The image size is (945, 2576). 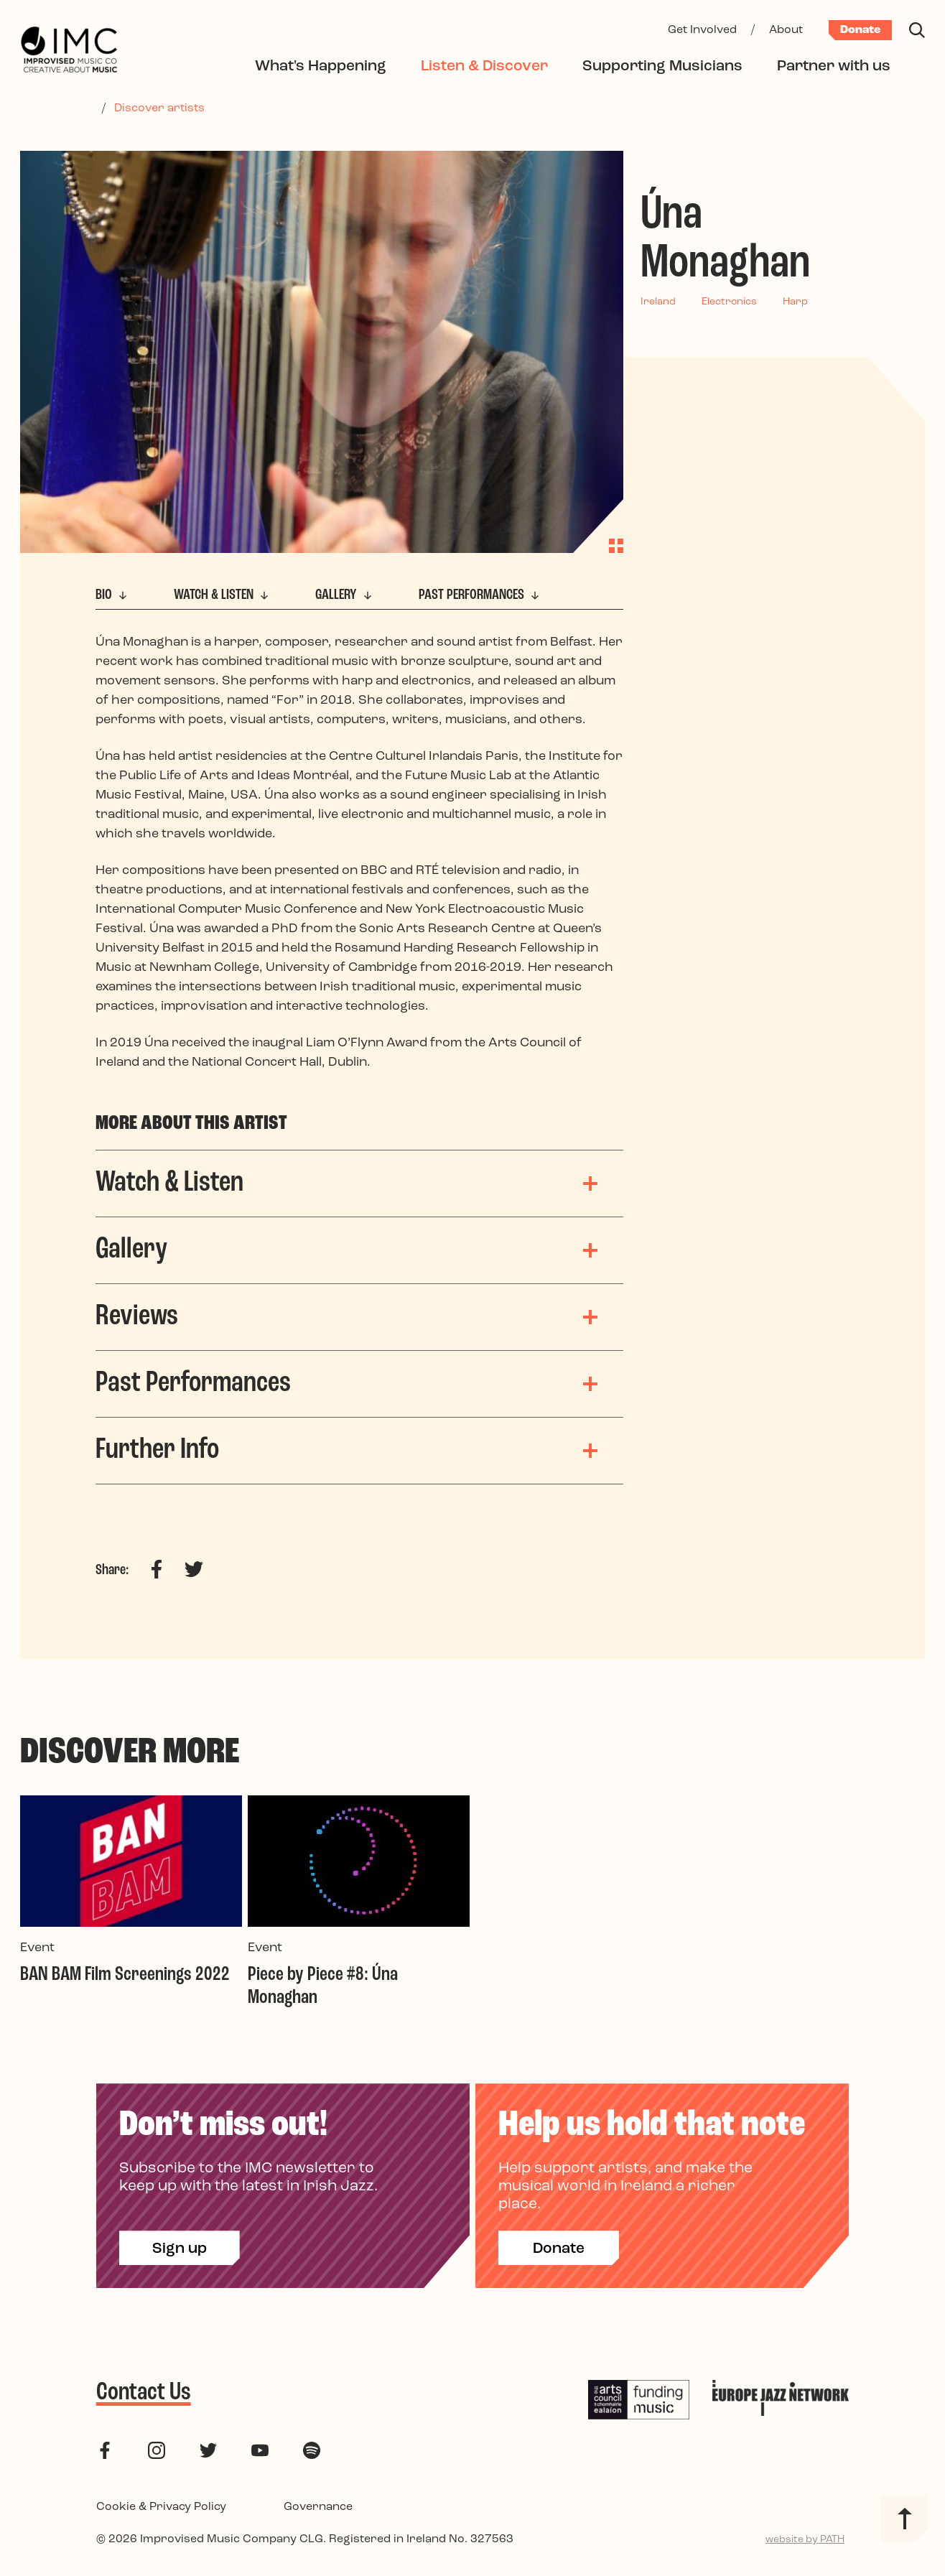 What do you see at coordinates (658, 302) in the screenshot?
I see `Ireland` at bounding box center [658, 302].